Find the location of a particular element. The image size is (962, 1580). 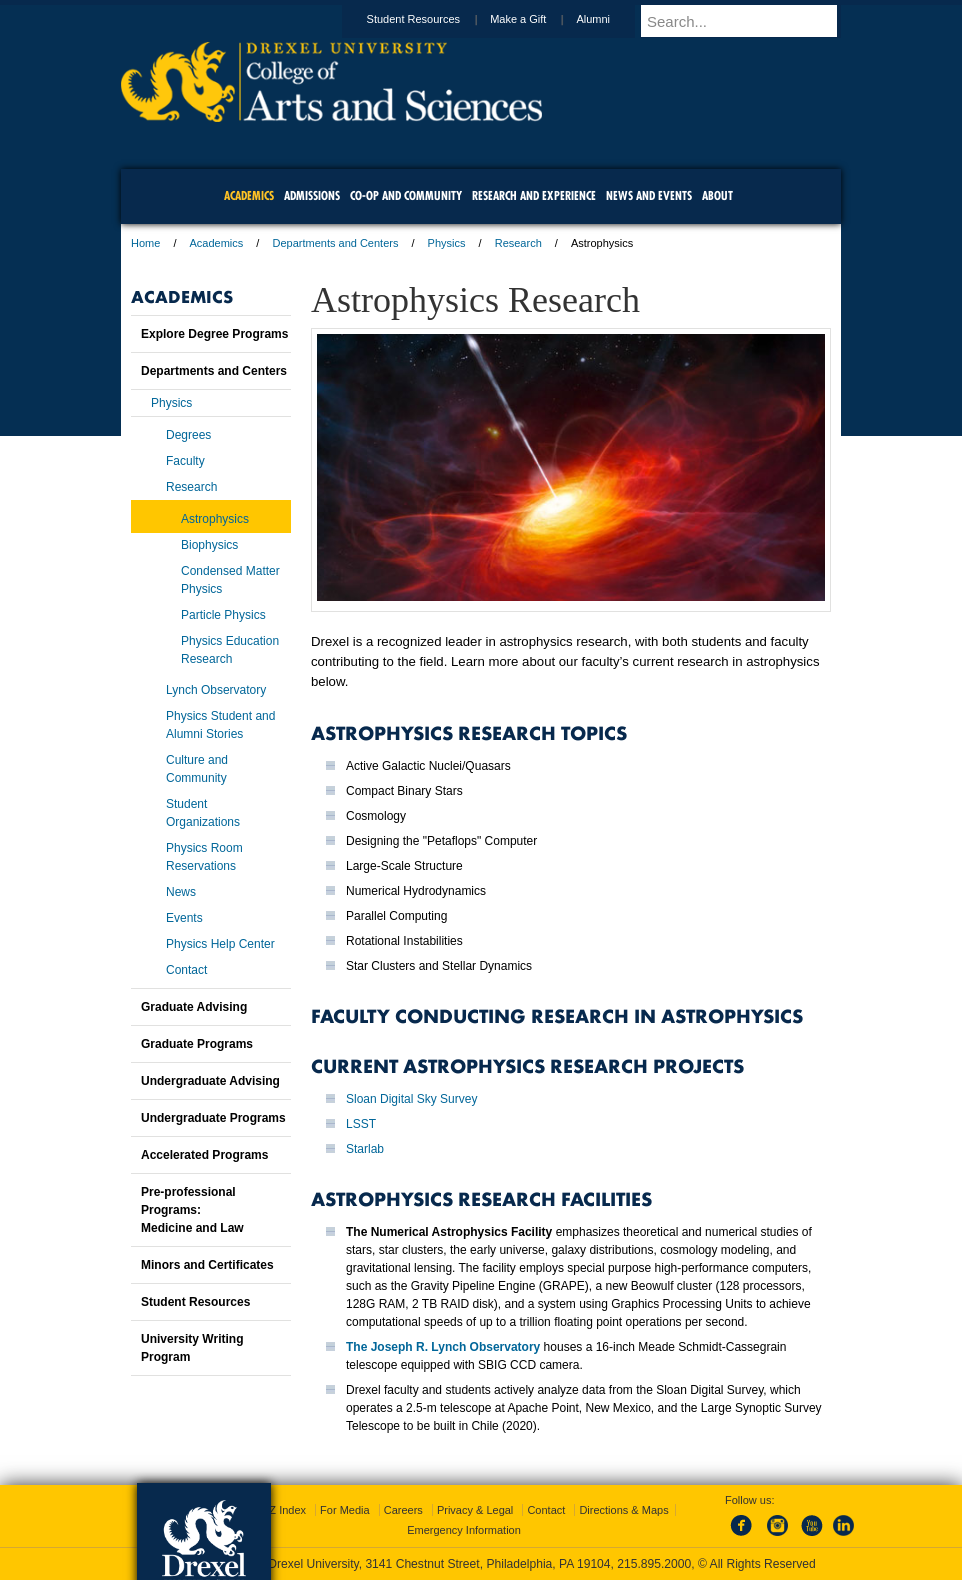

Student Resources is located at coordinates (433, 19).